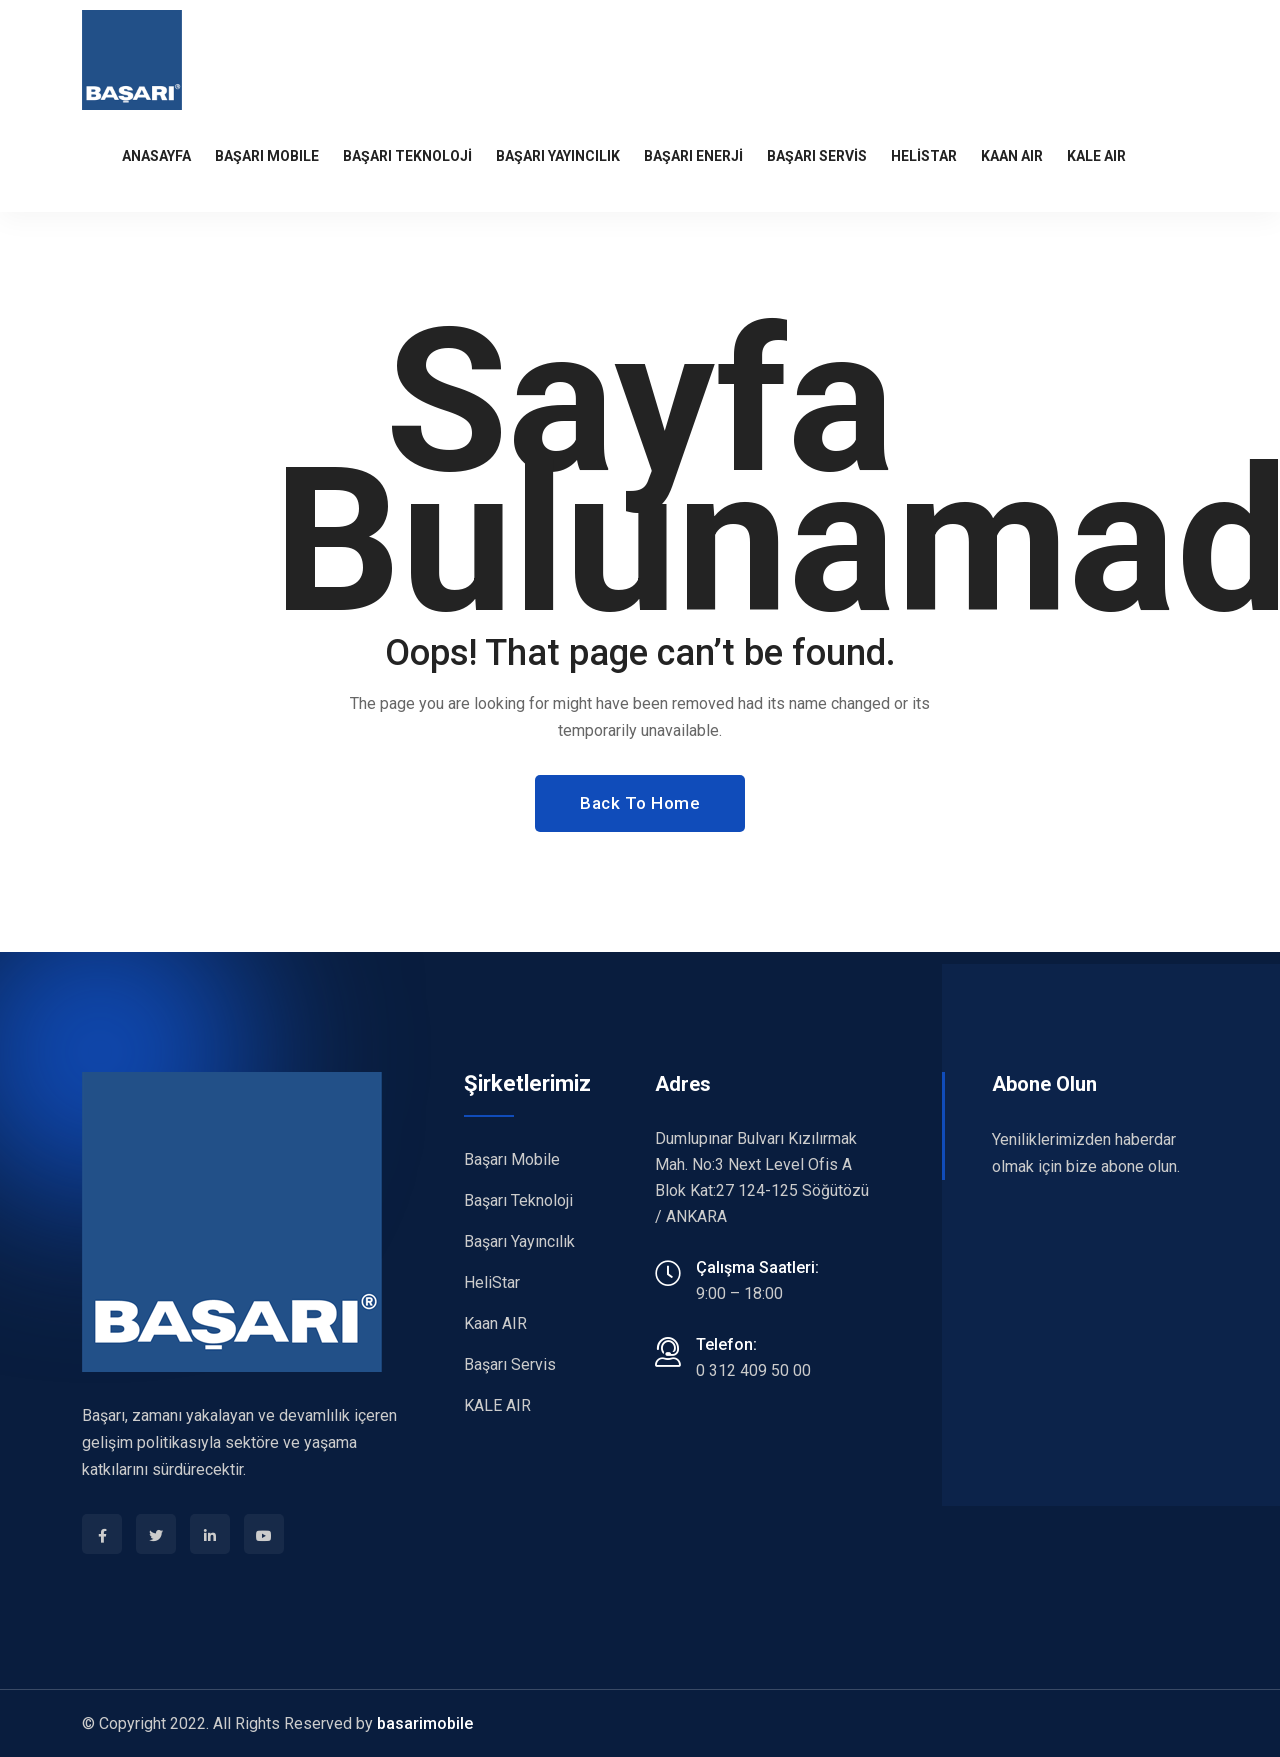  Describe the element at coordinates (407, 156) in the screenshot. I see `BAŞARI TEKNOLOJİ` at that location.